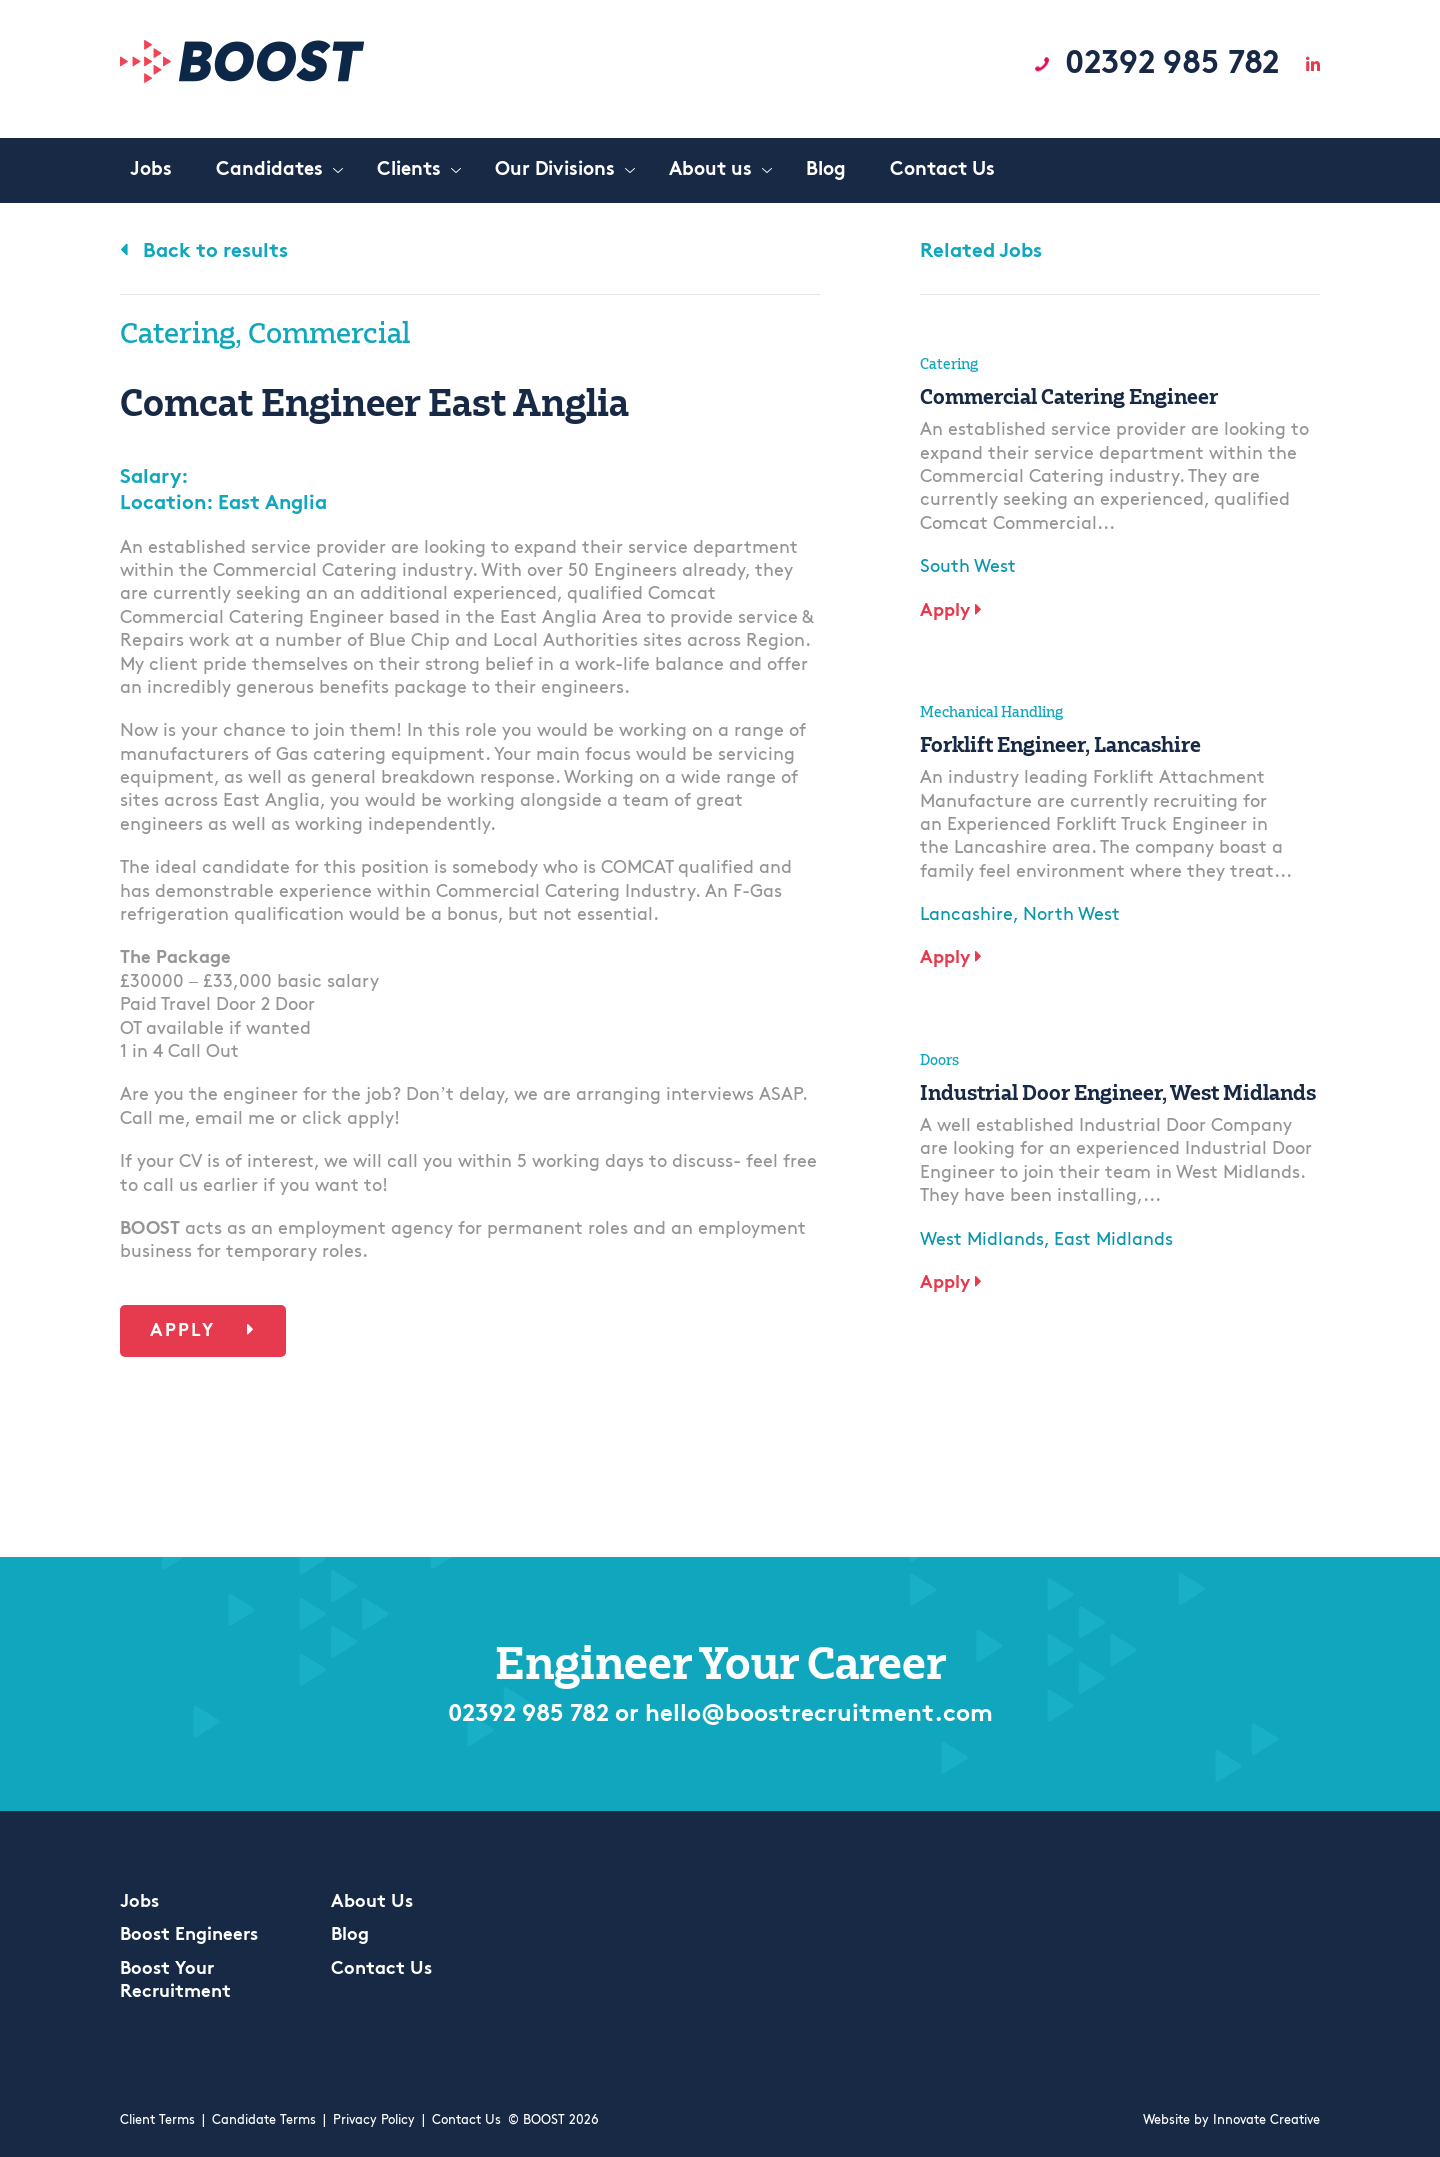 This screenshot has height=2157, width=1440. I want to click on 02392 985 782, so click(1172, 65).